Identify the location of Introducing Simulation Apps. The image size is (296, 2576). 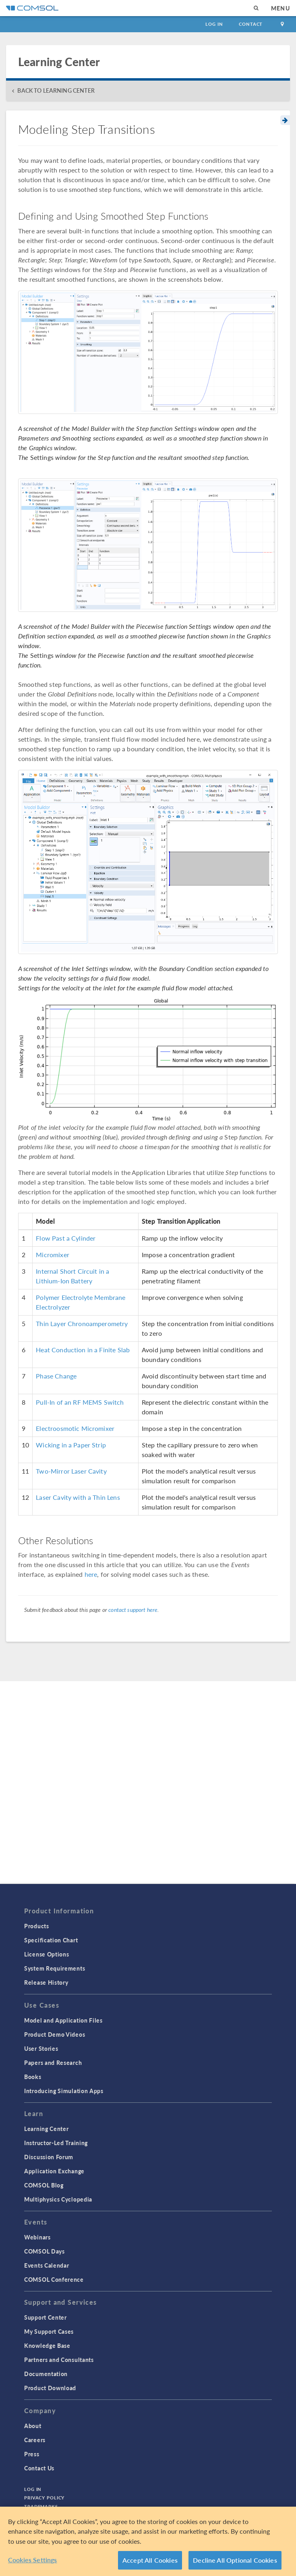
(63, 2091).